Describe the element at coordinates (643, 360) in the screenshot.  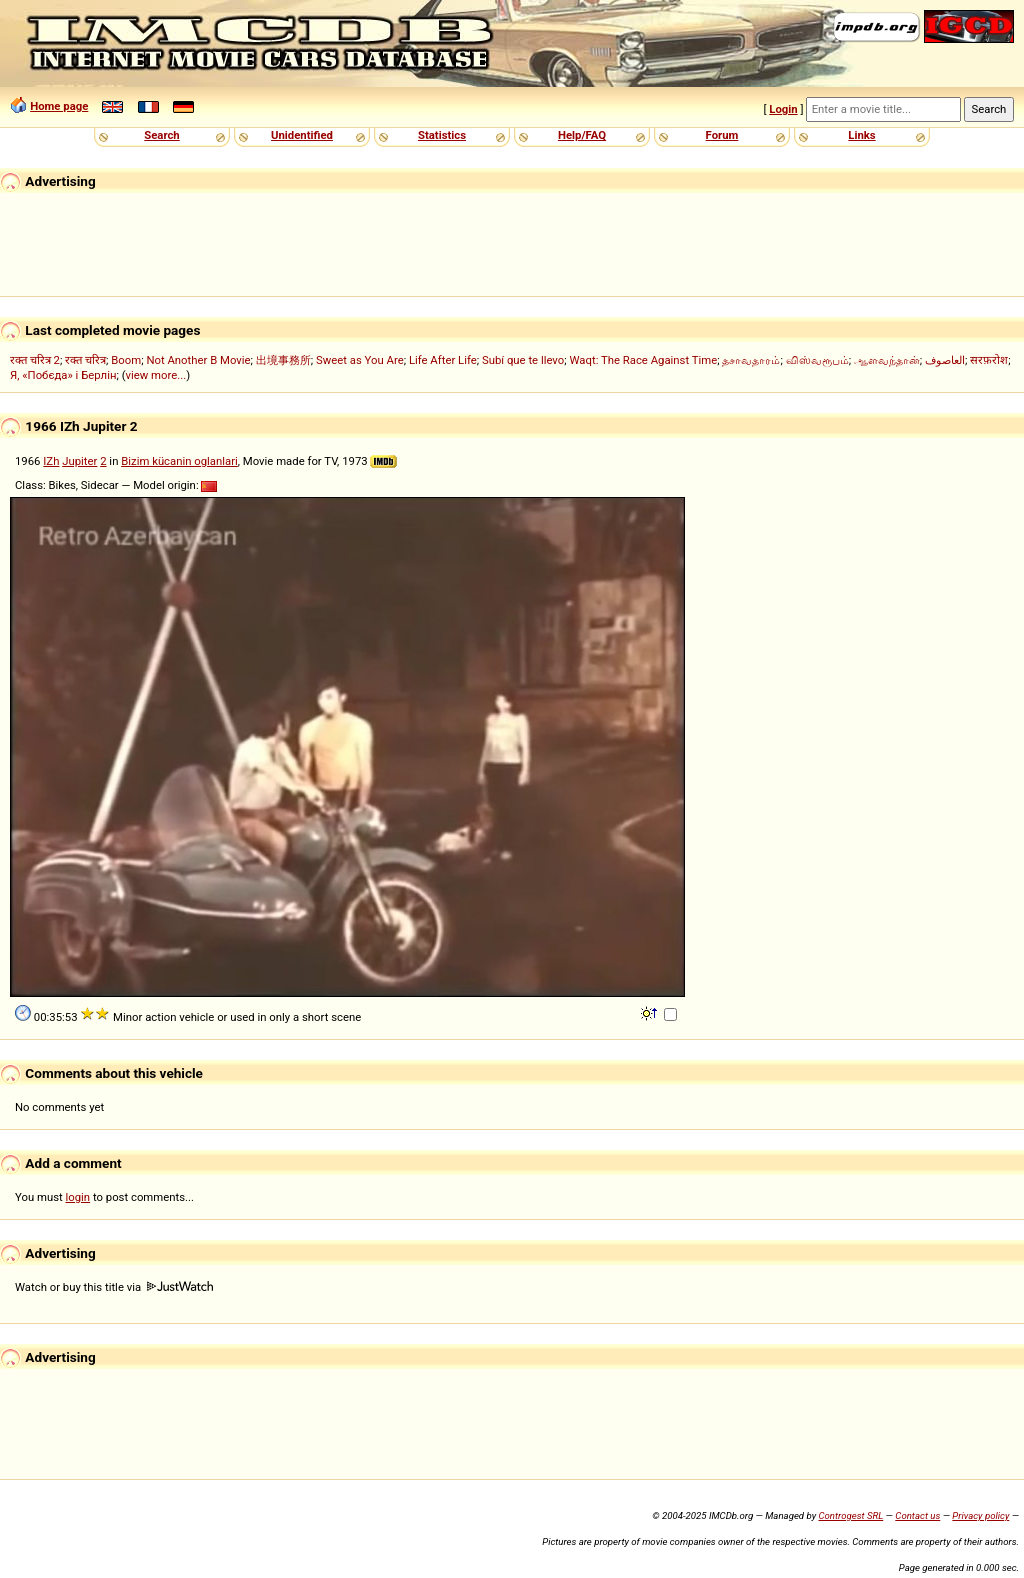
I see `Waqt: The Race Against Time` at that location.